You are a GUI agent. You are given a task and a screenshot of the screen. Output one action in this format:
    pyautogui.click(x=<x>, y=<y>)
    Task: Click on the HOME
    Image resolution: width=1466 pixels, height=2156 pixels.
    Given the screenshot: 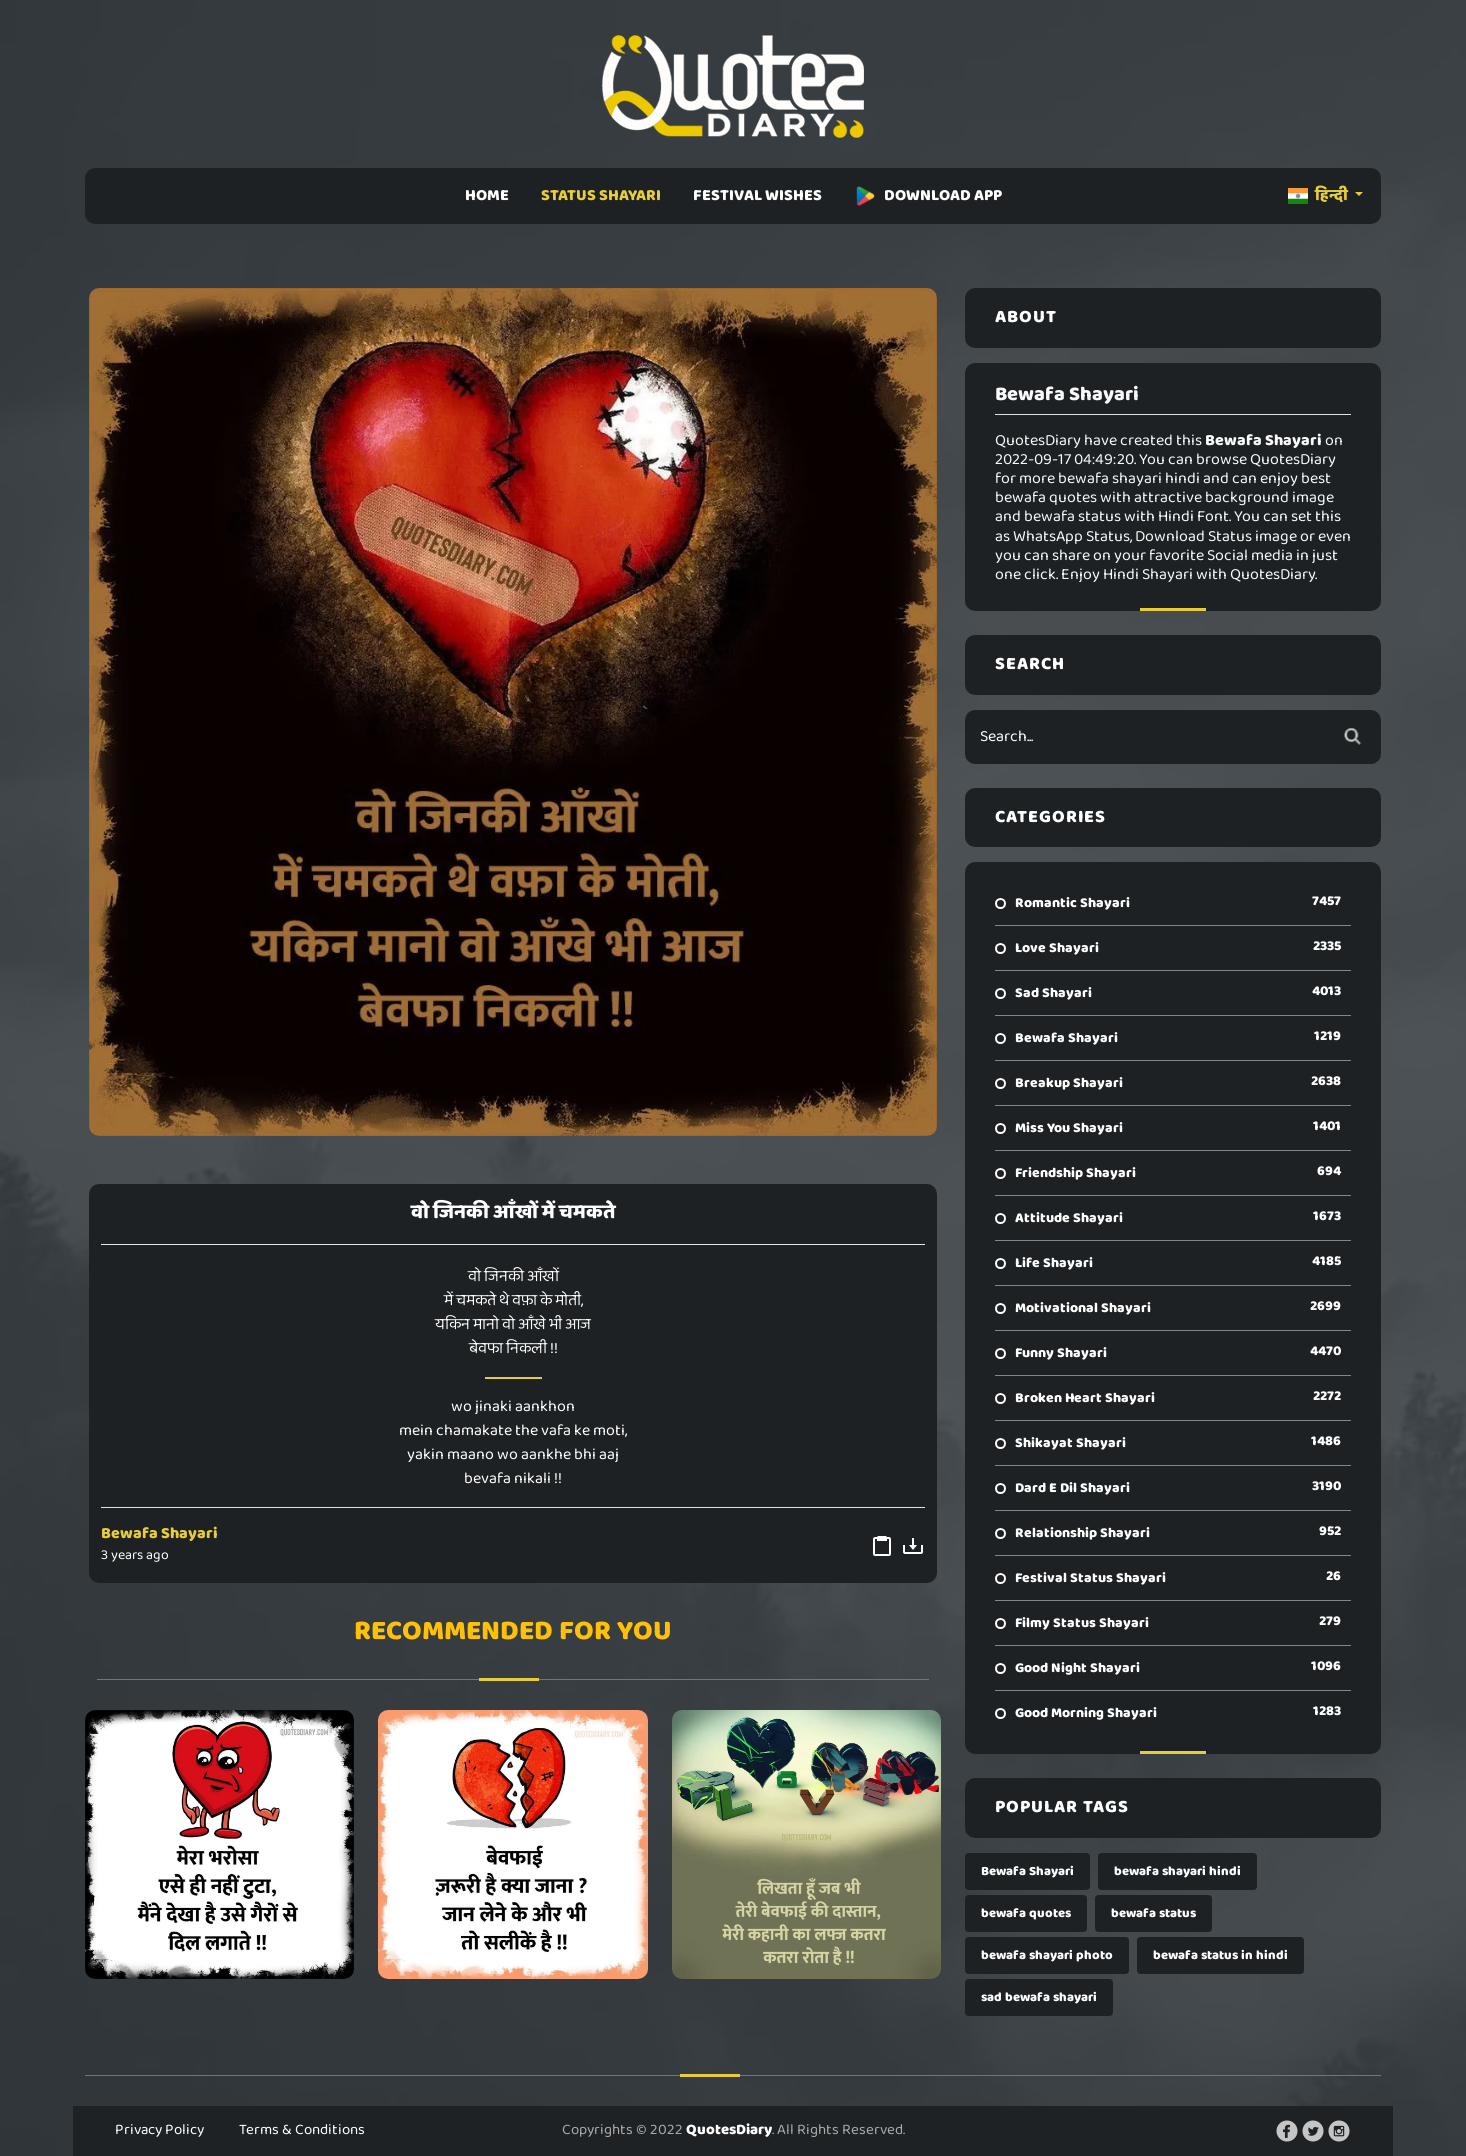 What is the action you would take?
    pyautogui.click(x=487, y=195)
    